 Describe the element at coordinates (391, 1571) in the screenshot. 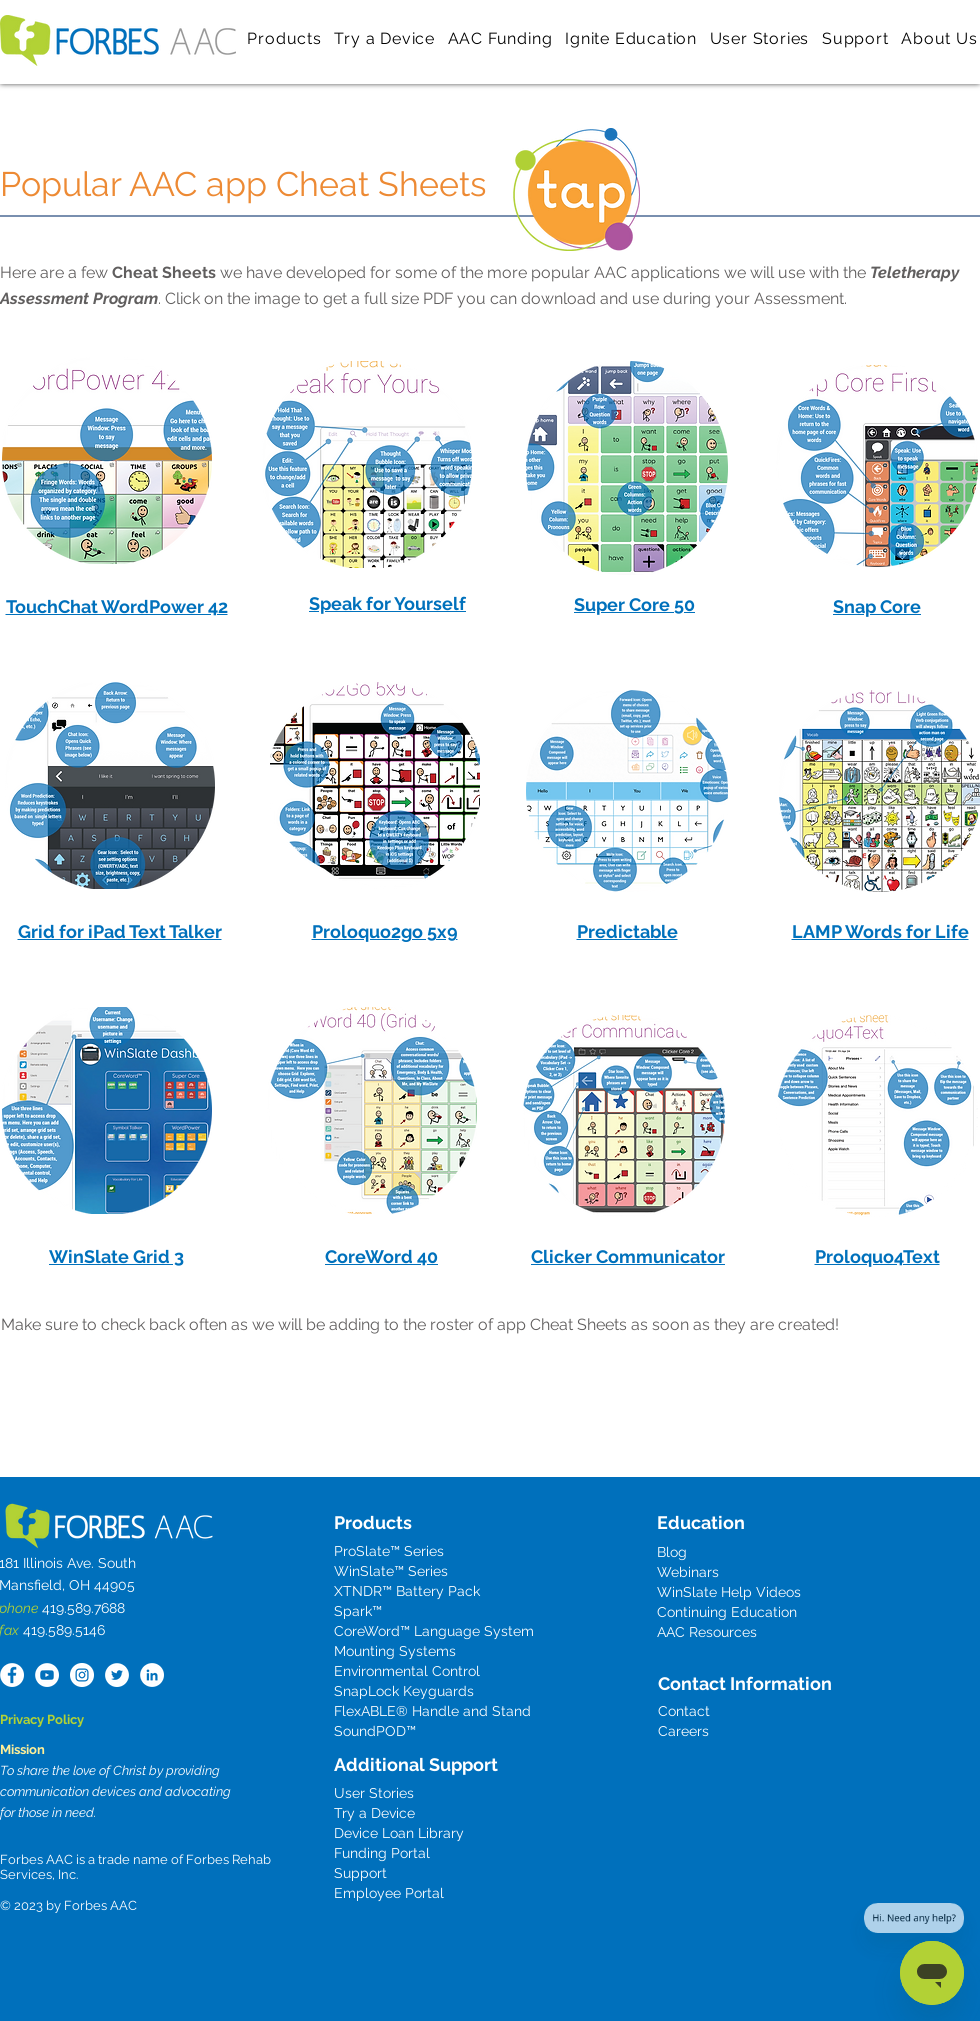

I see `WinSlate™ Series` at that location.